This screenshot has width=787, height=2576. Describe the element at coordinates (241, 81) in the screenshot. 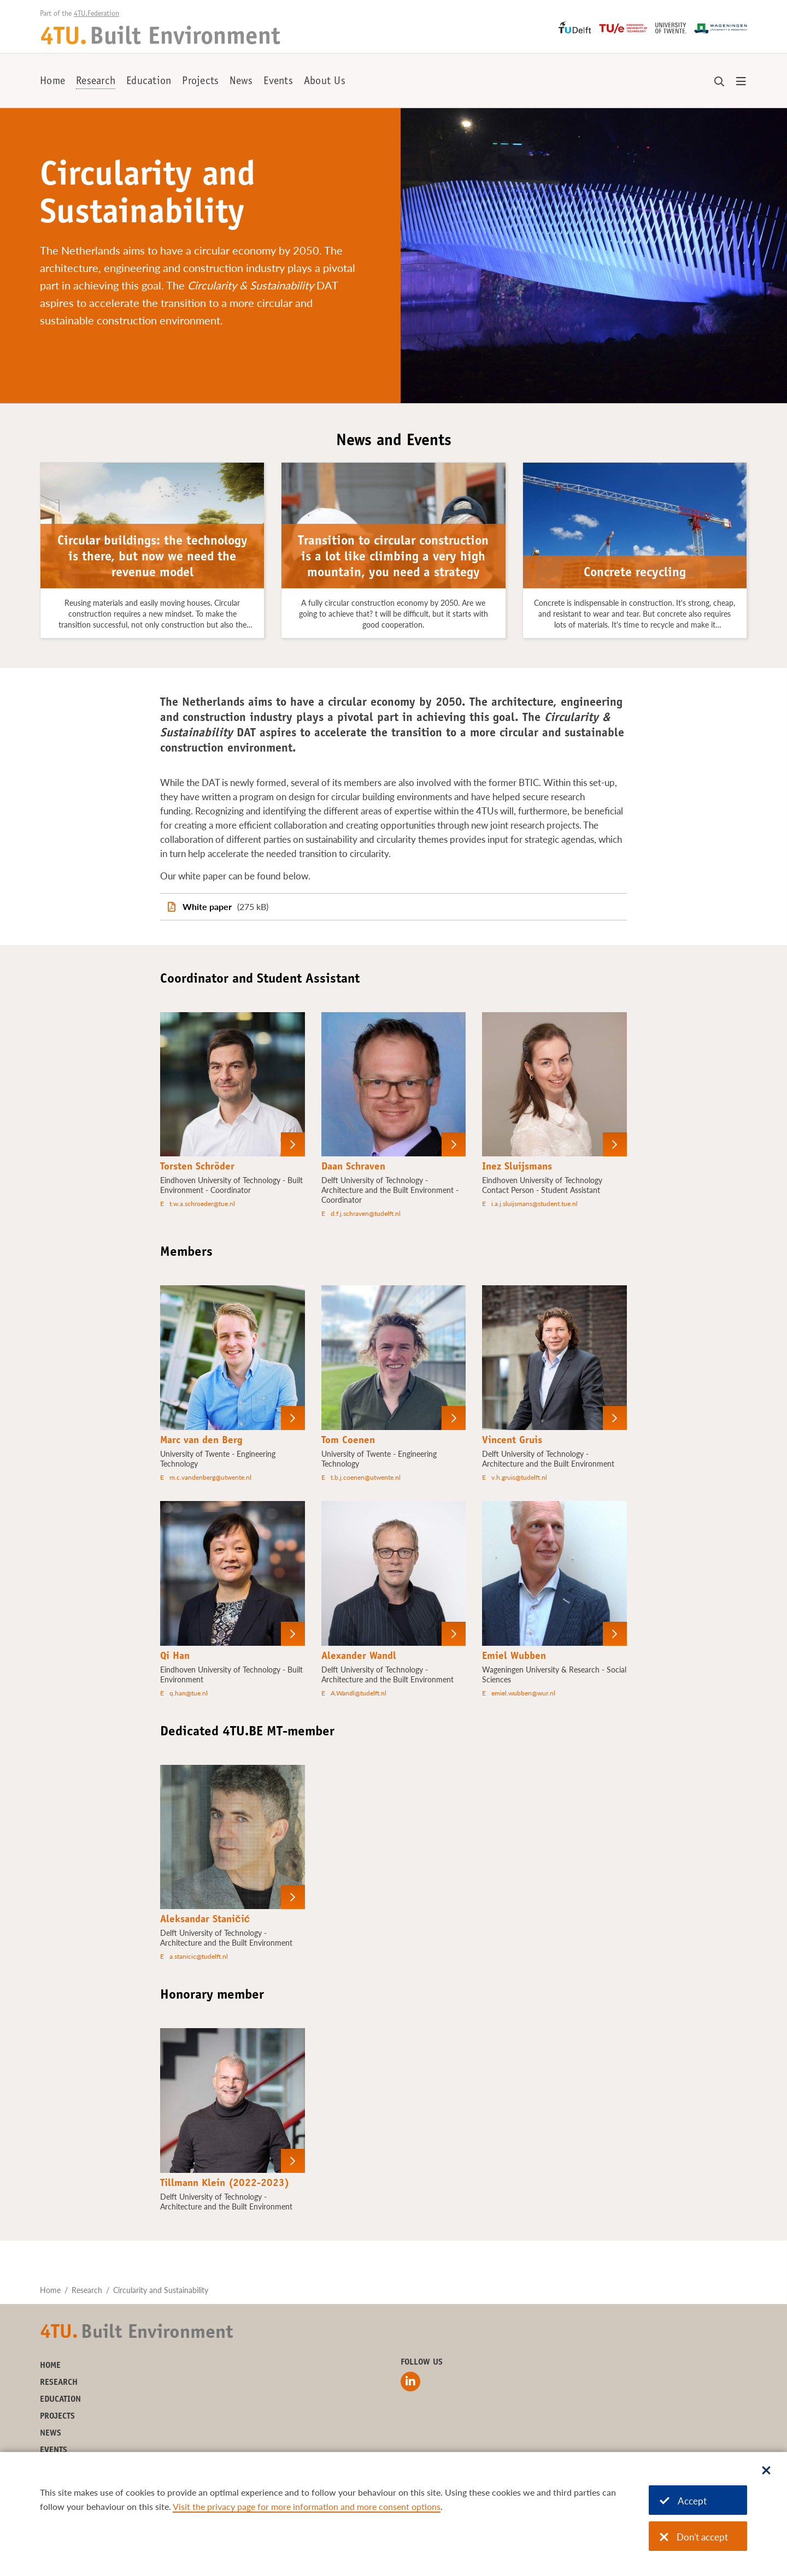

I see `News` at that location.